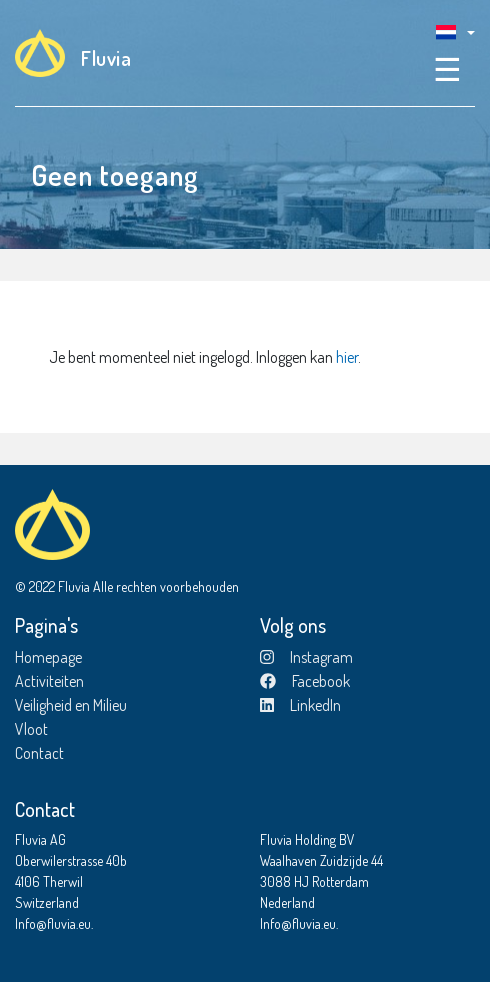  What do you see at coordinates (39, 753) in the screenshot?
I see `Contact` at bounding box center [39, 753].